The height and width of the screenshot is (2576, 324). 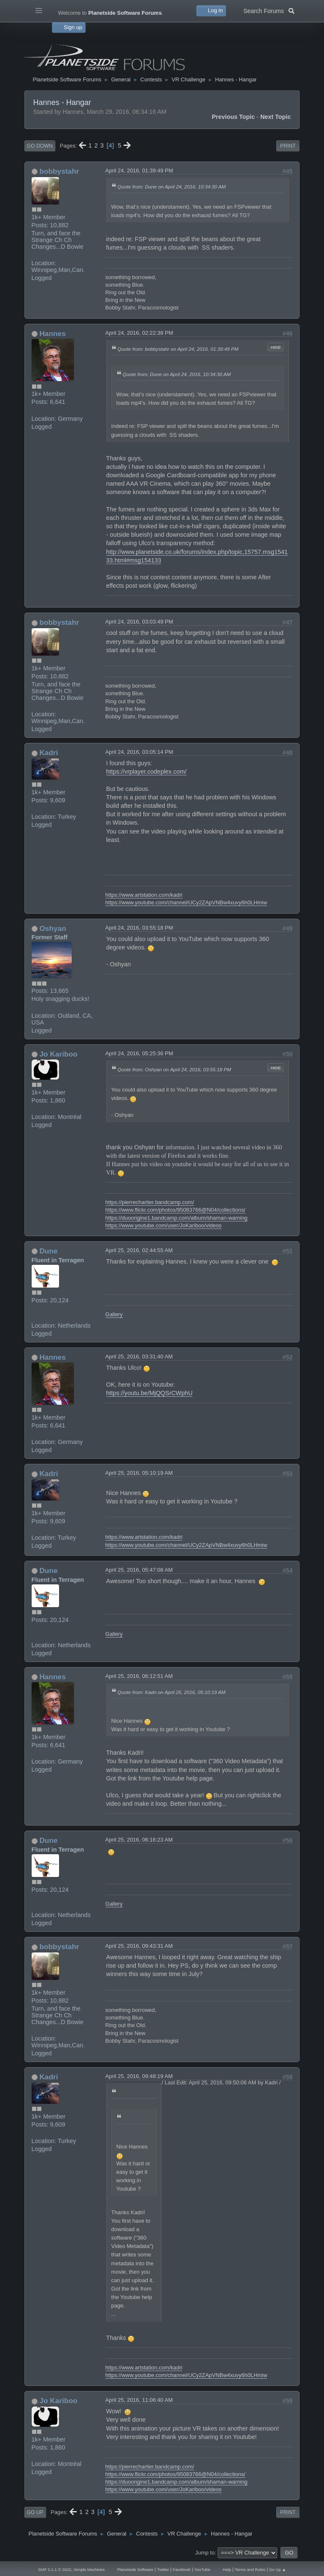 What do you see at coordinates (176, 1218) in the screenshot?
I see `https://duoorigine1.bandcamp.com/album/shaman-warning` at bounding box center [176, 1218].